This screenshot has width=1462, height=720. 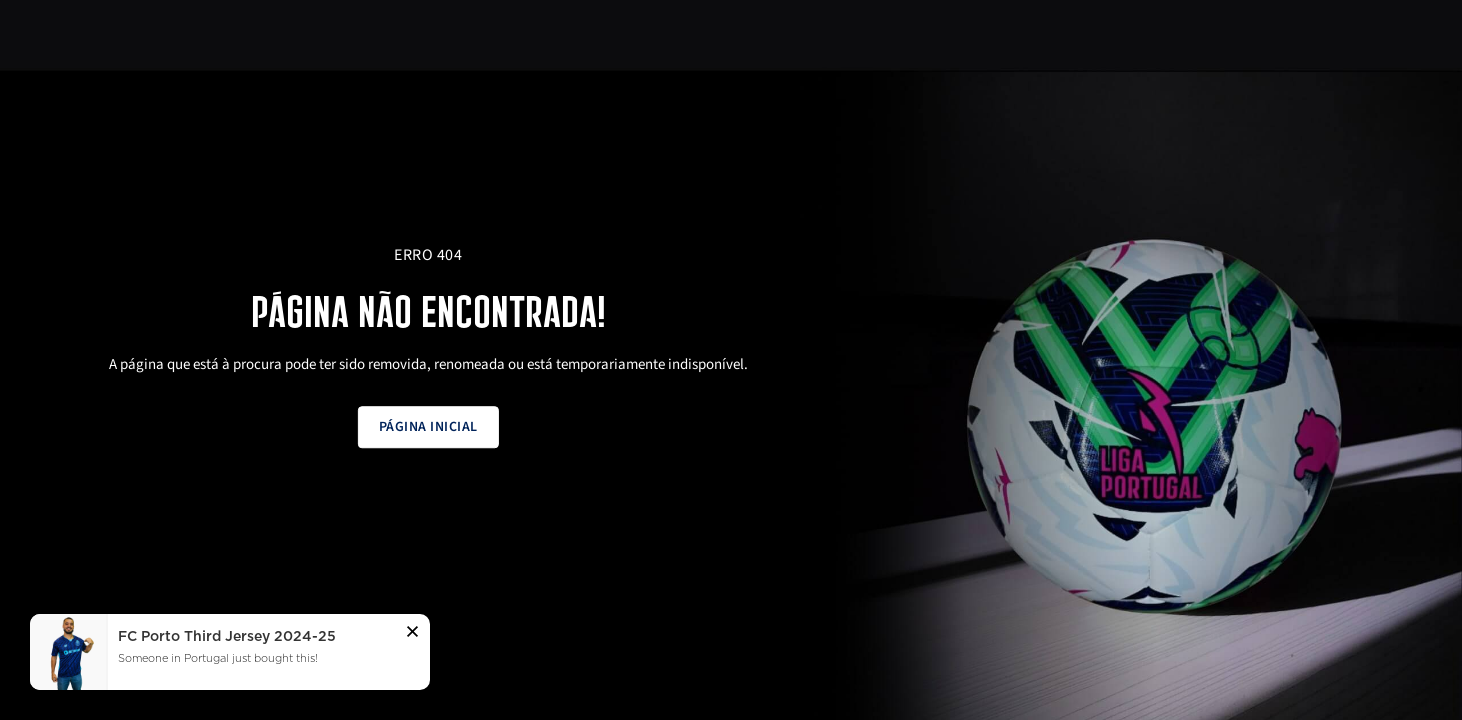 What do you see at coordinates (412, 634) in the screenshot?
I see `[button]` at bounding box center [412, 634].